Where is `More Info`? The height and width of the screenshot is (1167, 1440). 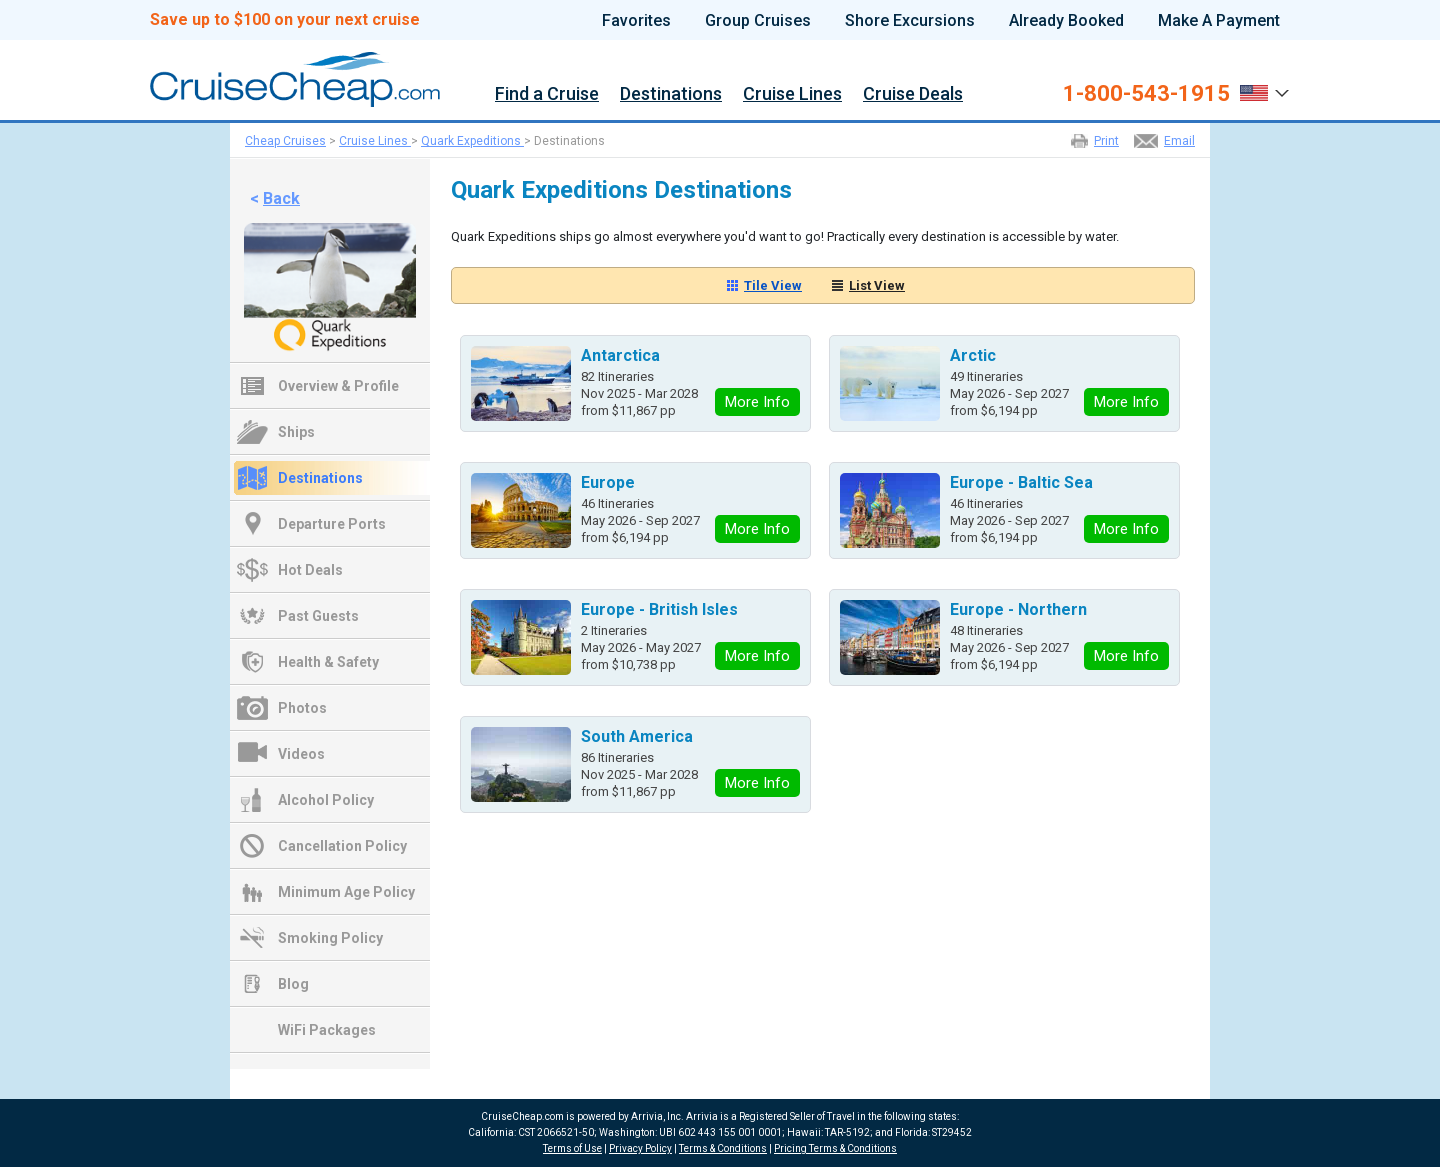 More Info is located at coordinates (757, 402).